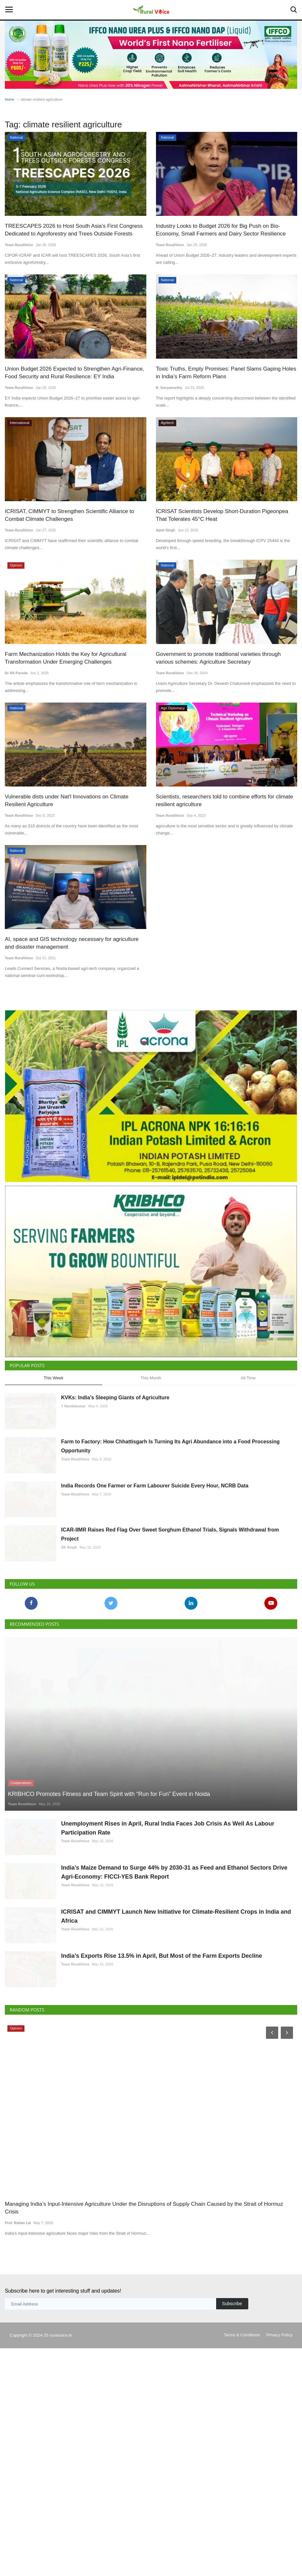 This screenshot has height=2576, width=302. Describe the element at coordinates (16, 673) in the screenshot. I see `Dr RS Paroda` at that location.